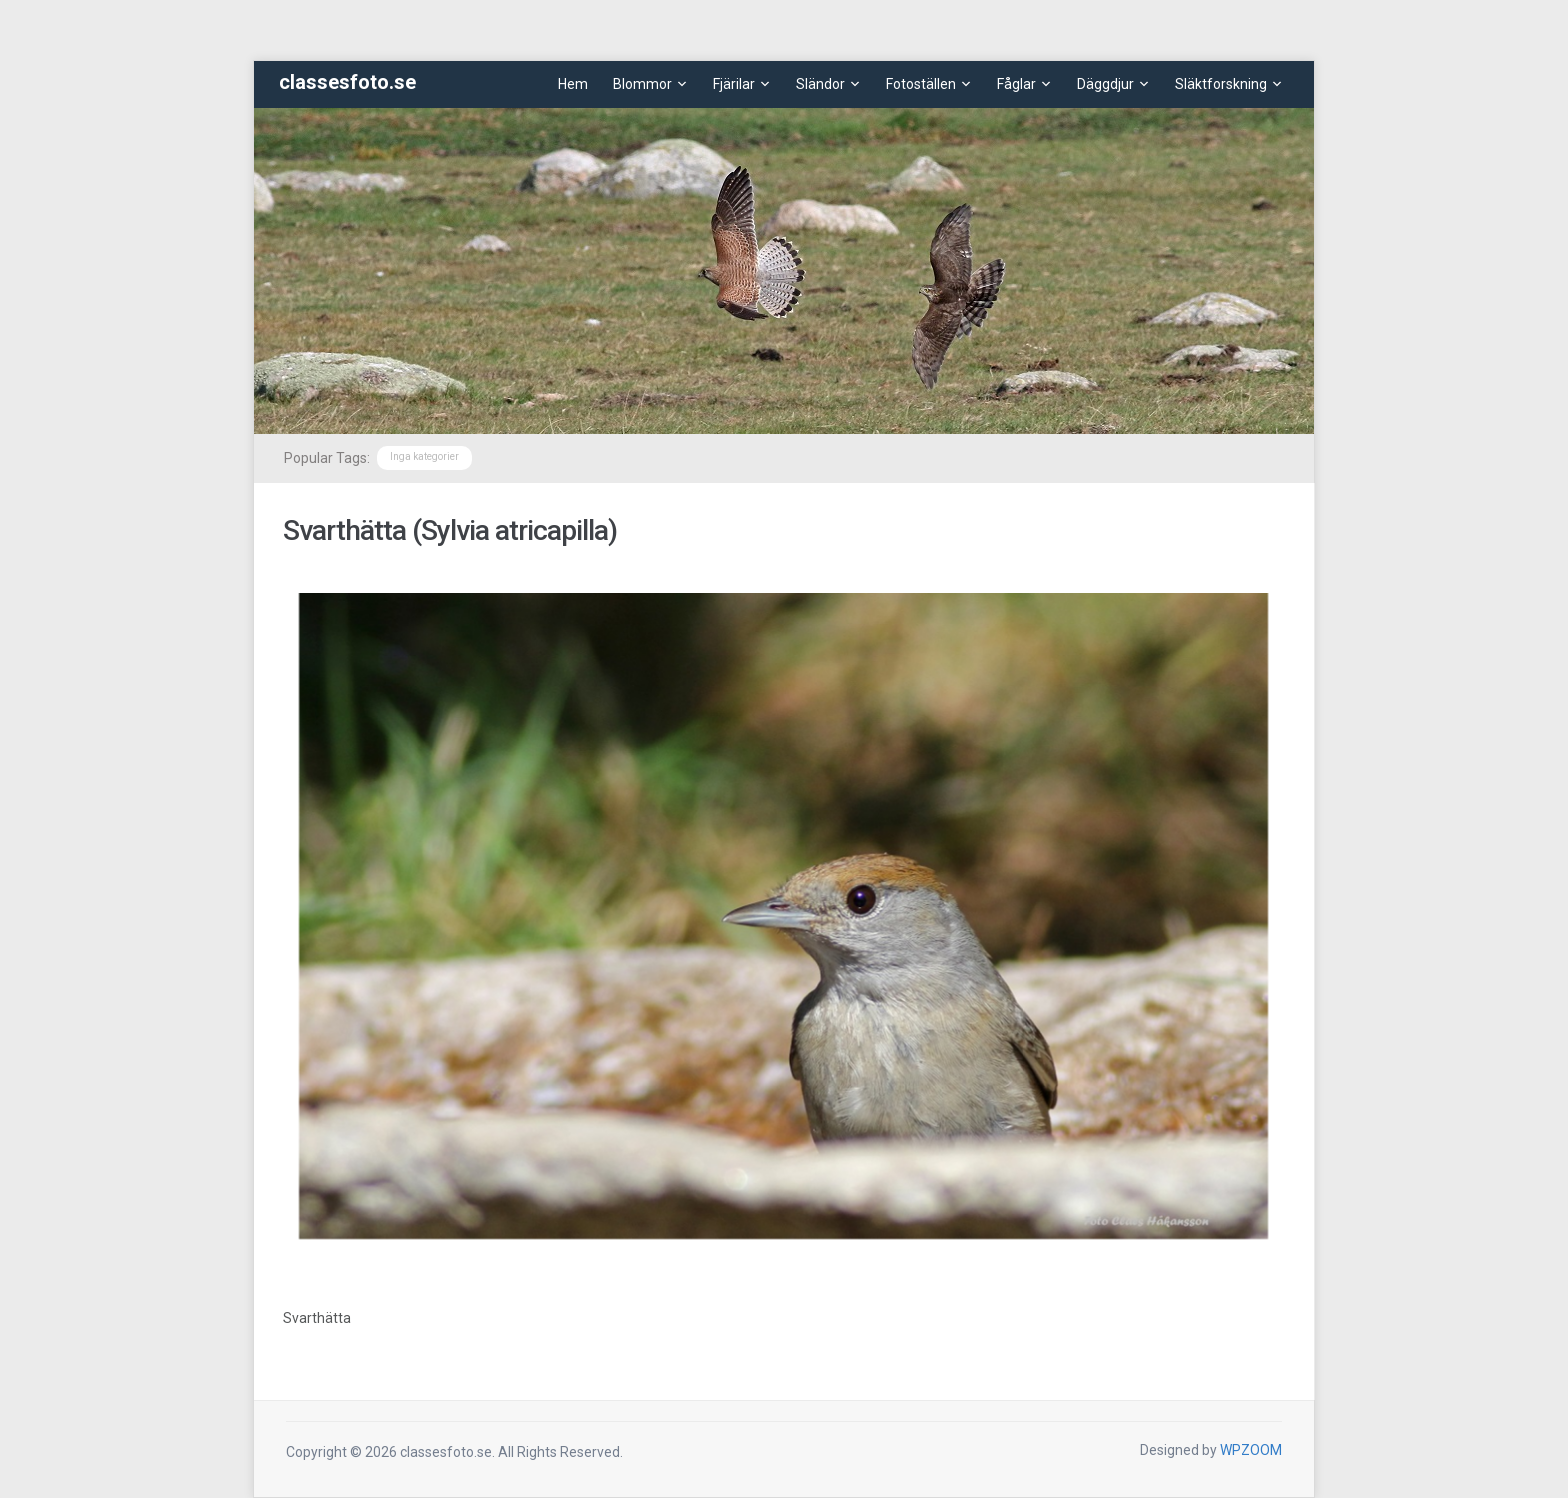 This screenshot has width=1568, height=1498. What do you see at coordinates (1251, 1450) in the screenshot?
I see `WPZOOM` at bounding box center [1251, 1450].